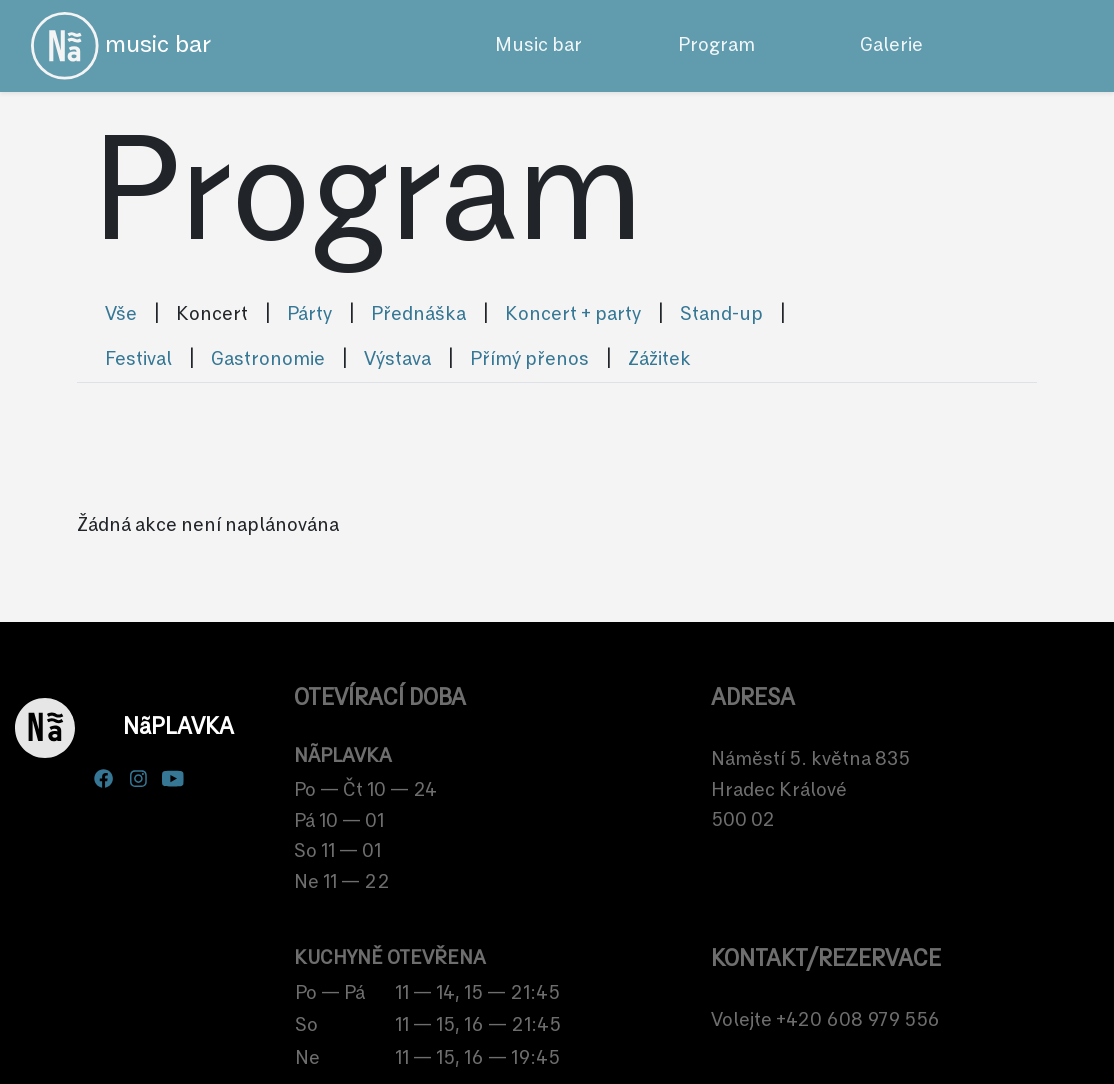 The height and width of the screenshot is (1084, 1114). What do you see at coordinates (659, 359) in the screenshot?
I see `Zážitek` at bounding box center [659, 359].